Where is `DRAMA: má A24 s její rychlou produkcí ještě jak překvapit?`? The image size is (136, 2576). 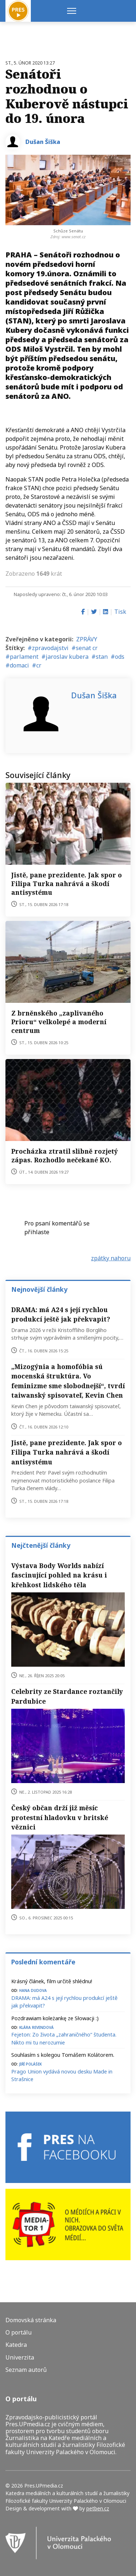
DRAMA: má A24 s její rychlou produkcí ještě jak překvapit? is located at coordinates (60, 1314).